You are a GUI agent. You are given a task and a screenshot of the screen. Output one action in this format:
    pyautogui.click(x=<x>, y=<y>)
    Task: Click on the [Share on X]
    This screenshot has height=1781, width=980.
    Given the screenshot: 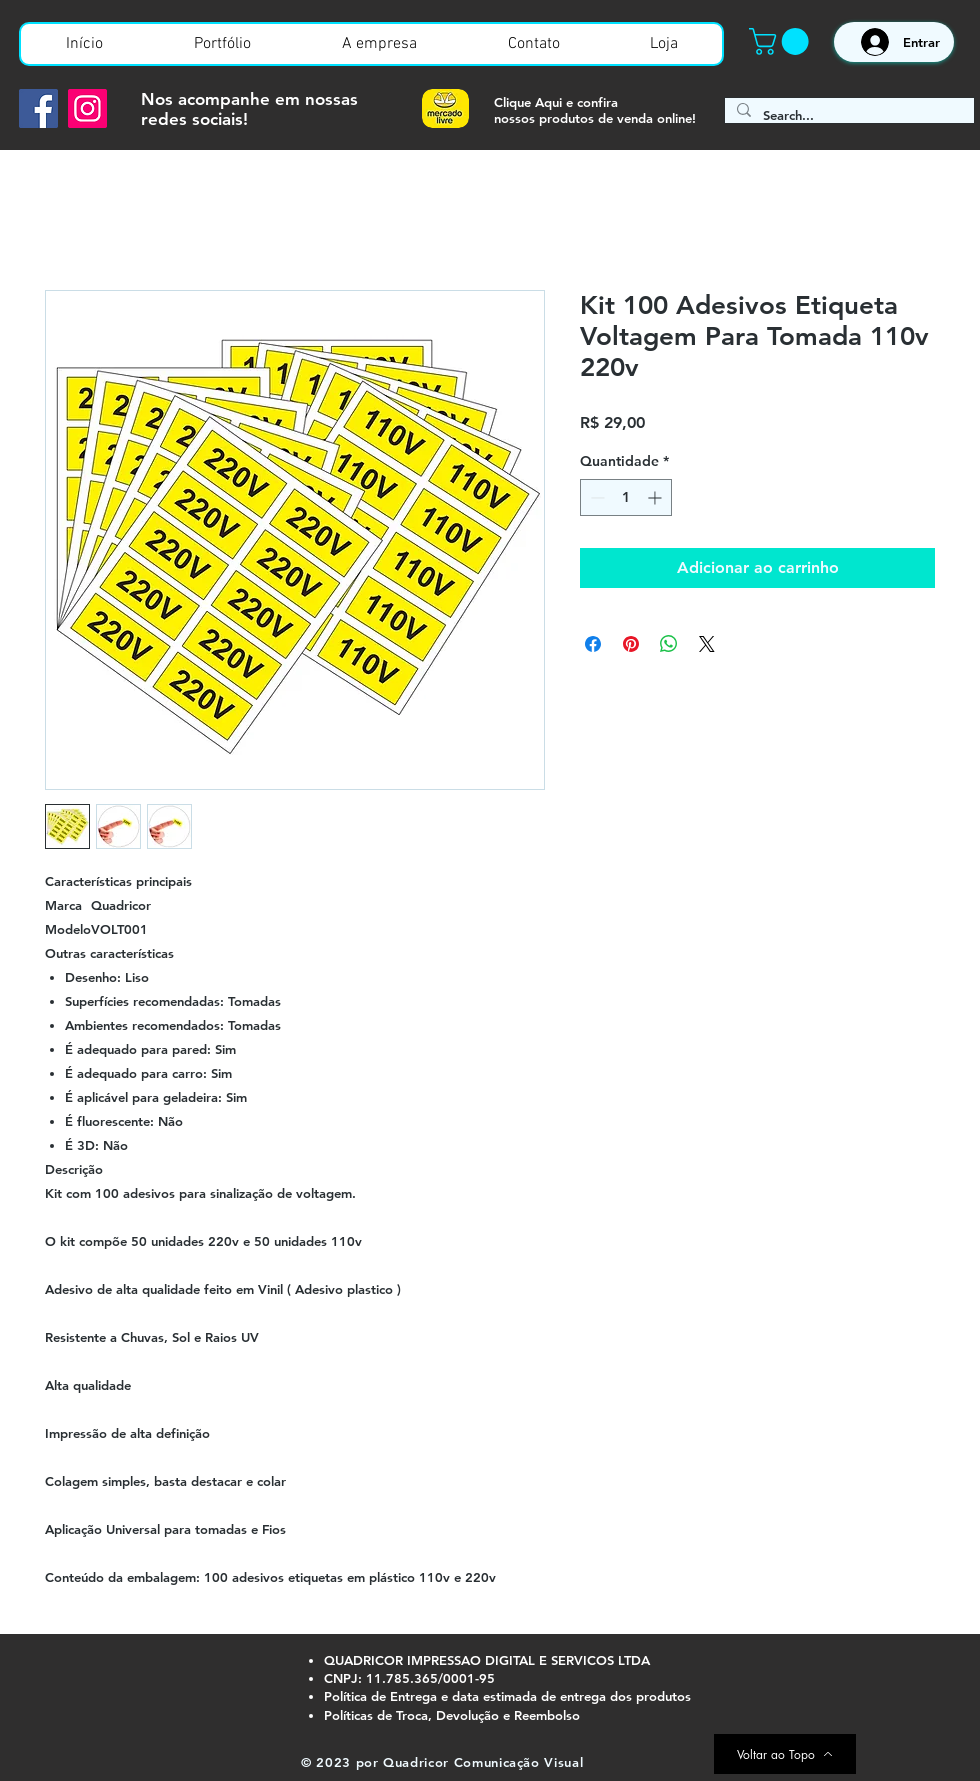 What is the action you would take?
    pyautogui.click(x=707, y=644)
    